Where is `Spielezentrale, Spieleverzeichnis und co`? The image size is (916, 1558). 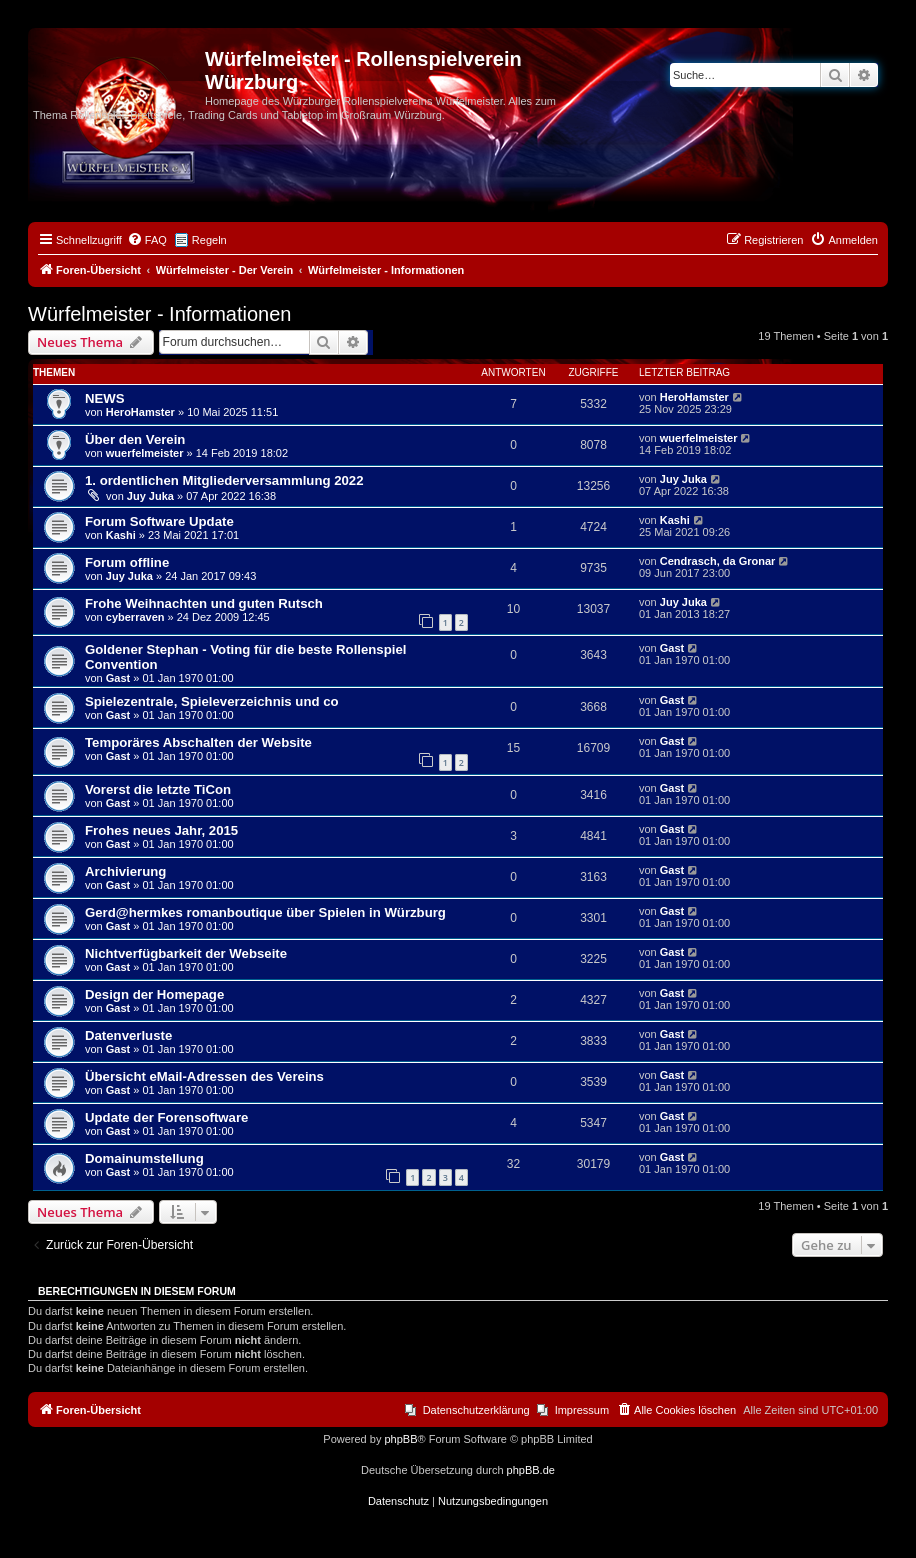 Spielezentrale, Spieleverzeichnis und co is located at coordinates (212, 701).